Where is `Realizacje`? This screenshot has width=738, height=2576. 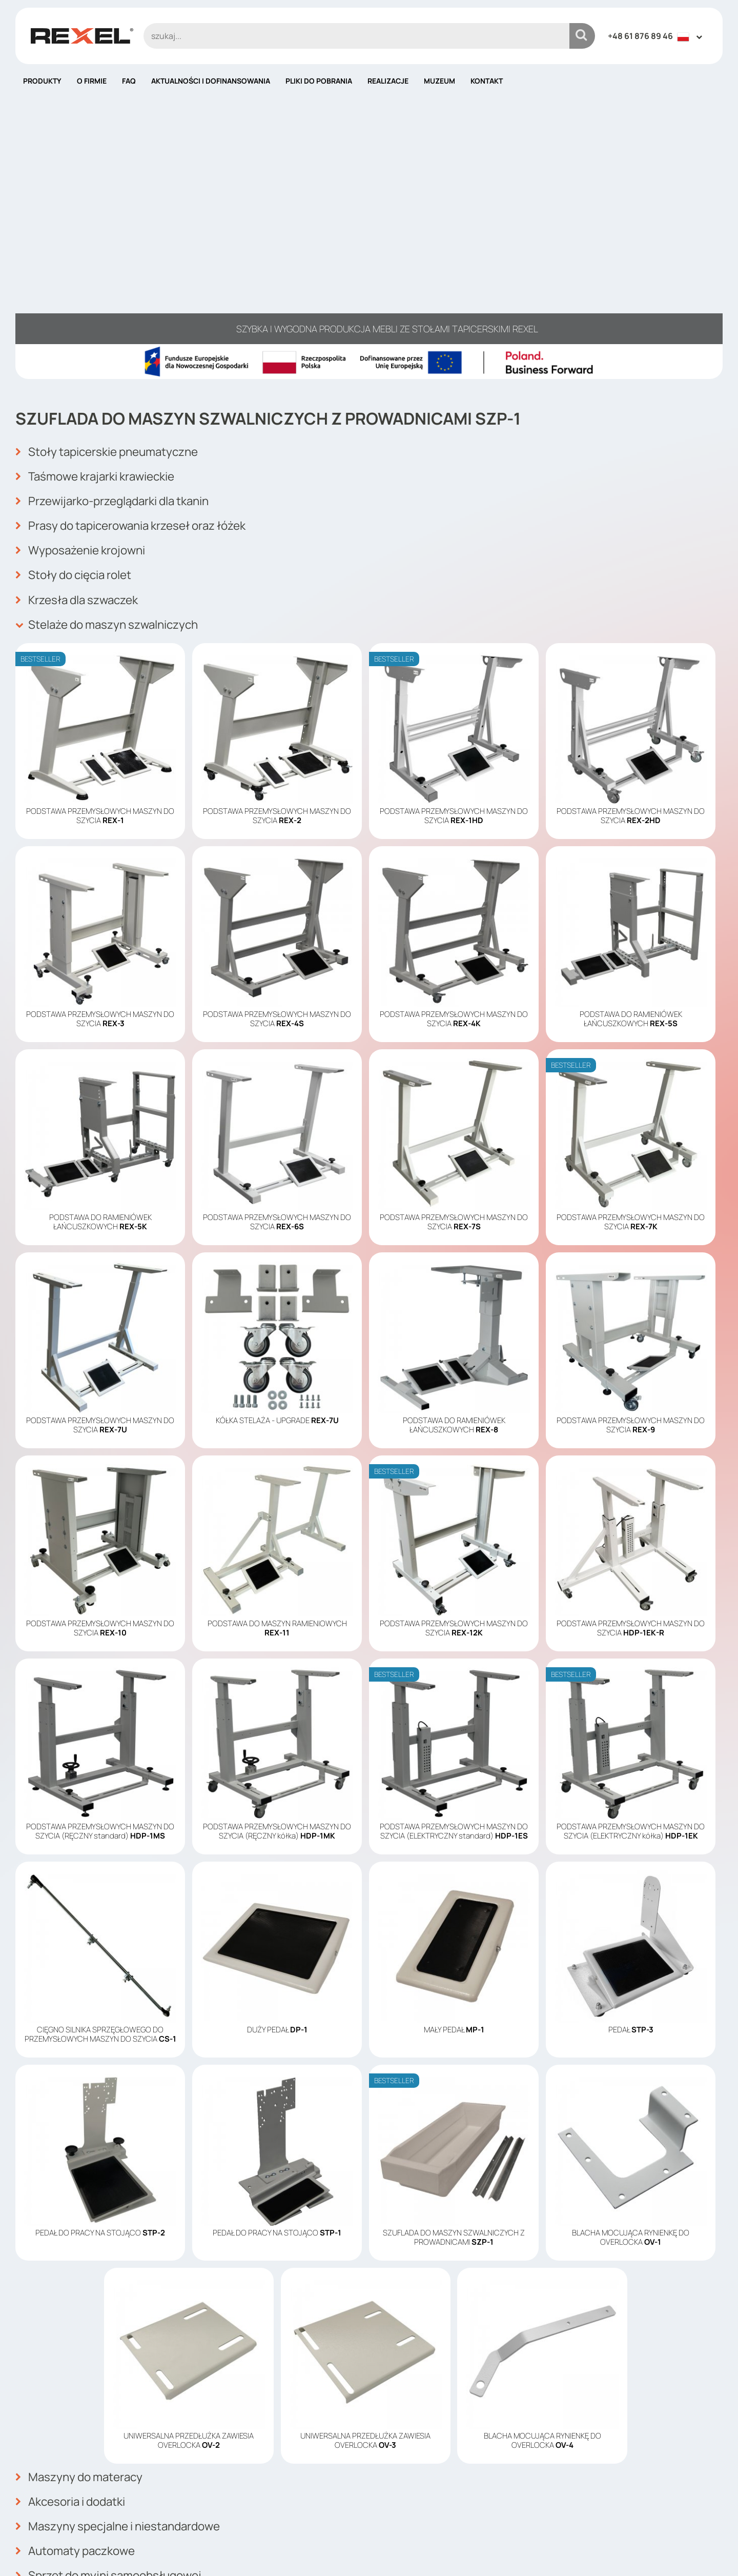 Realizacje is located at coordinates (387, 81).